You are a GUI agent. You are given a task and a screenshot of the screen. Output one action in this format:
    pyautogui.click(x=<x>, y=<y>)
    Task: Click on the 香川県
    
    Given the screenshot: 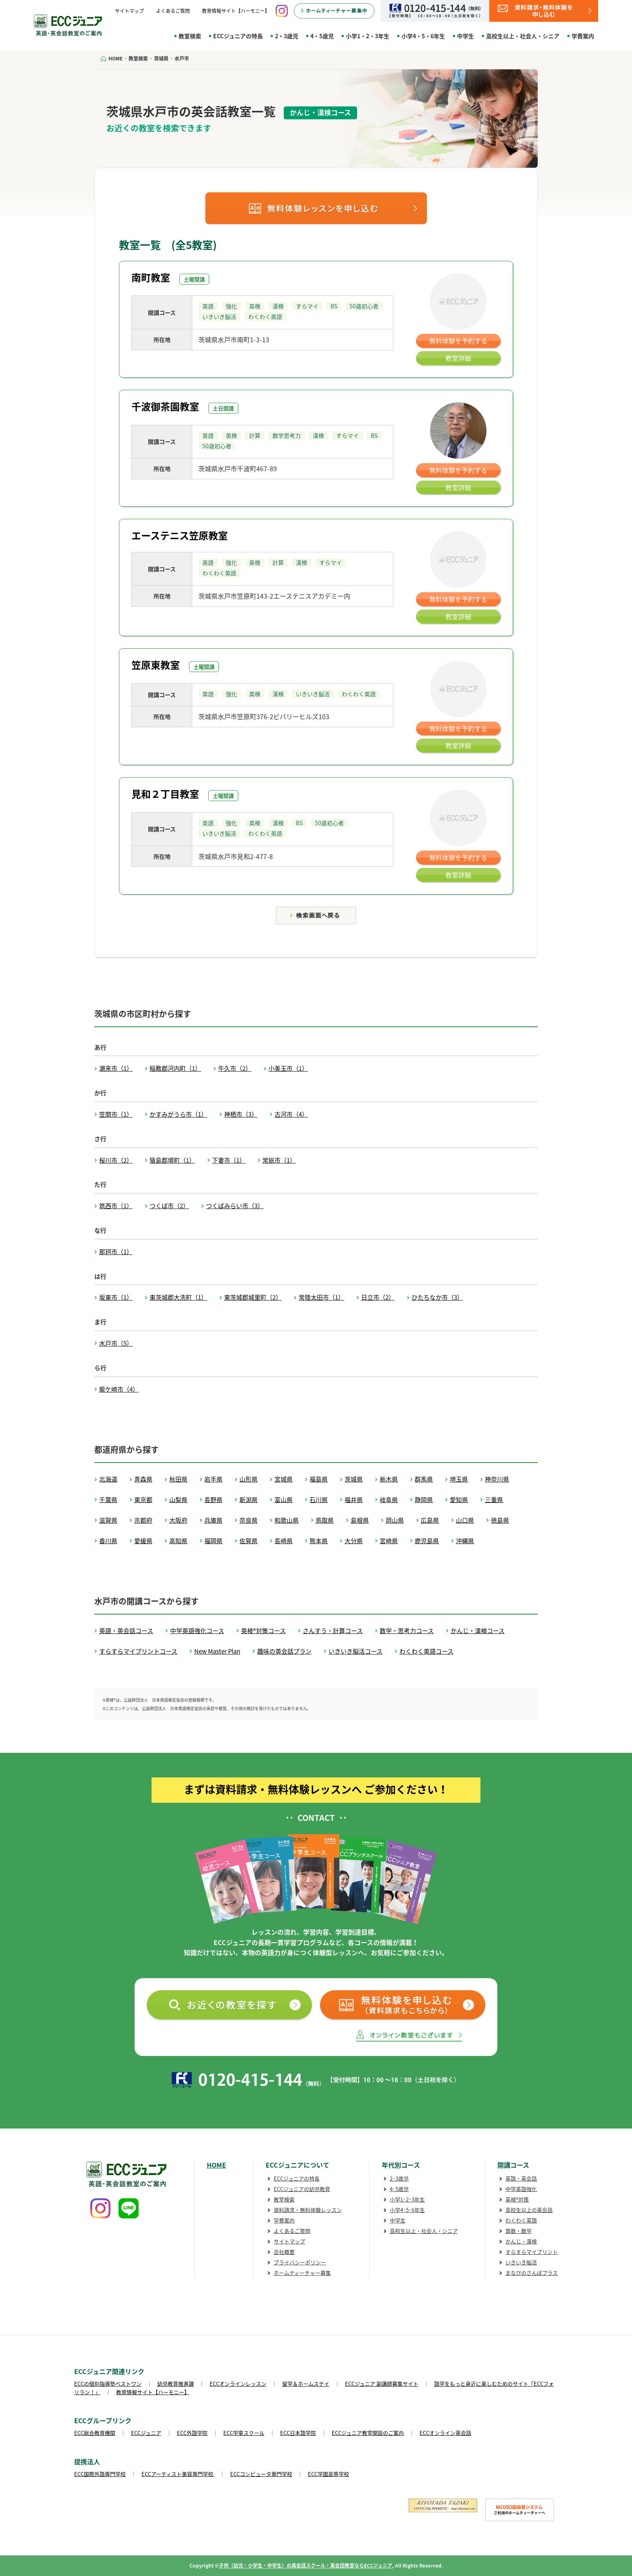 What is the action you would take?
    pyautogui.click(x=108, y=1540)
    